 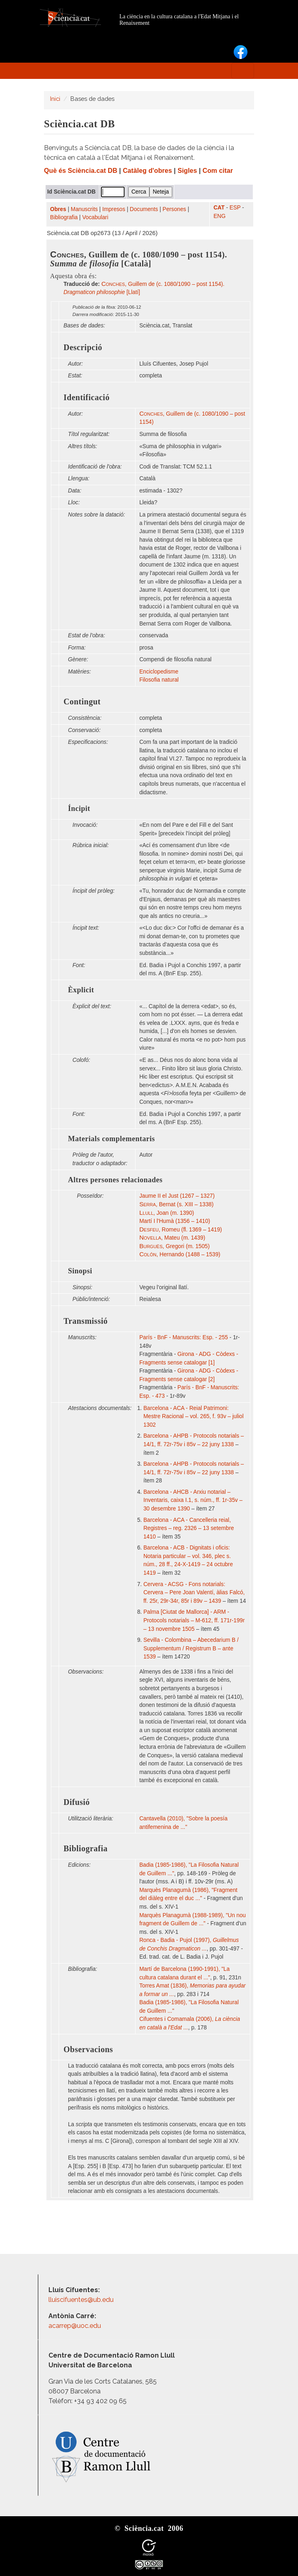 I want to click on Persones, so click(x=174, y=209).